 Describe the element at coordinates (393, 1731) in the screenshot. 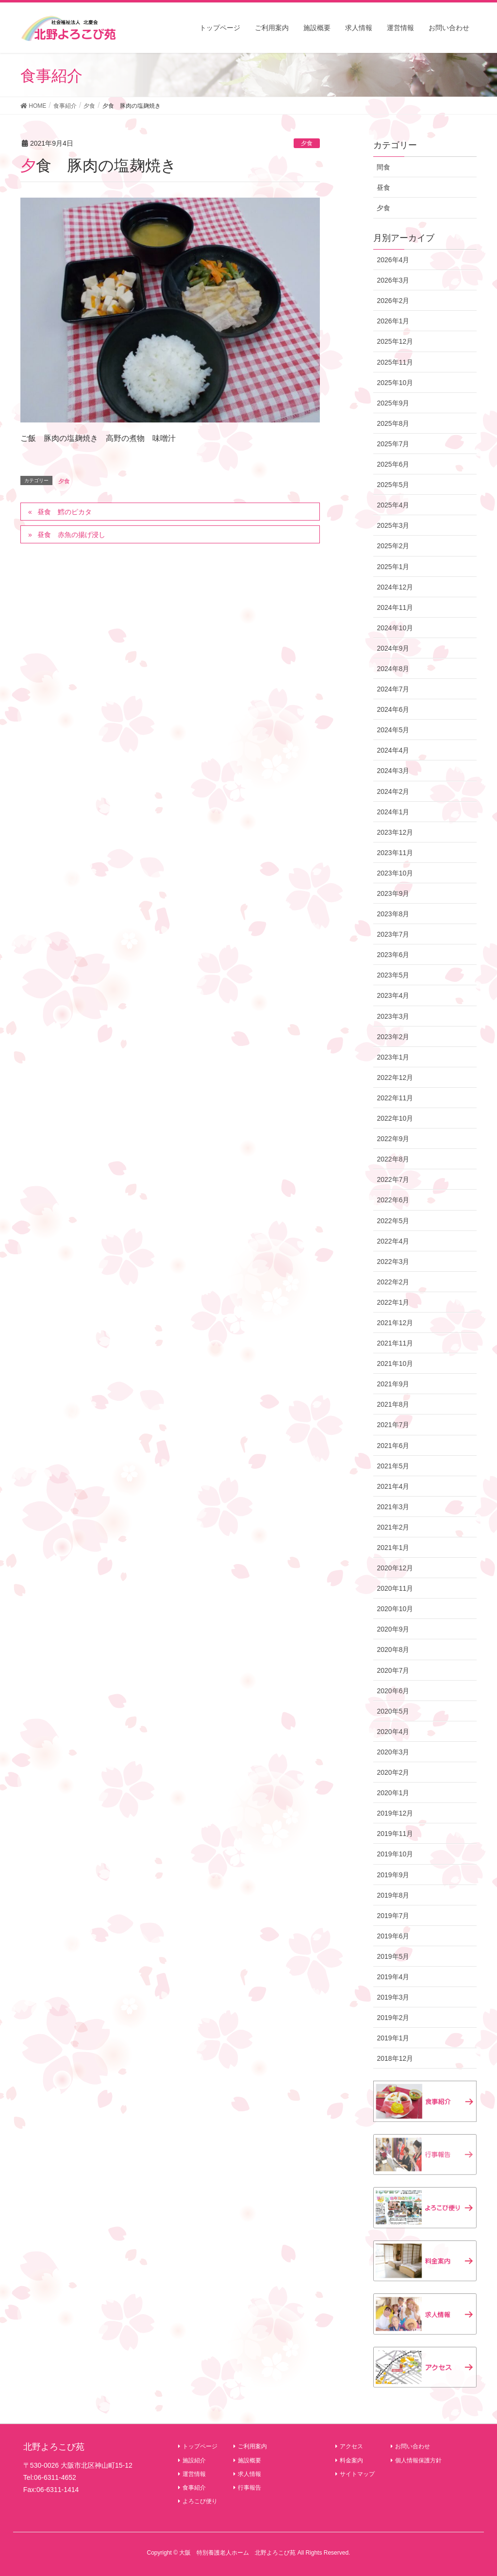

I see `2020年4月` at that location.